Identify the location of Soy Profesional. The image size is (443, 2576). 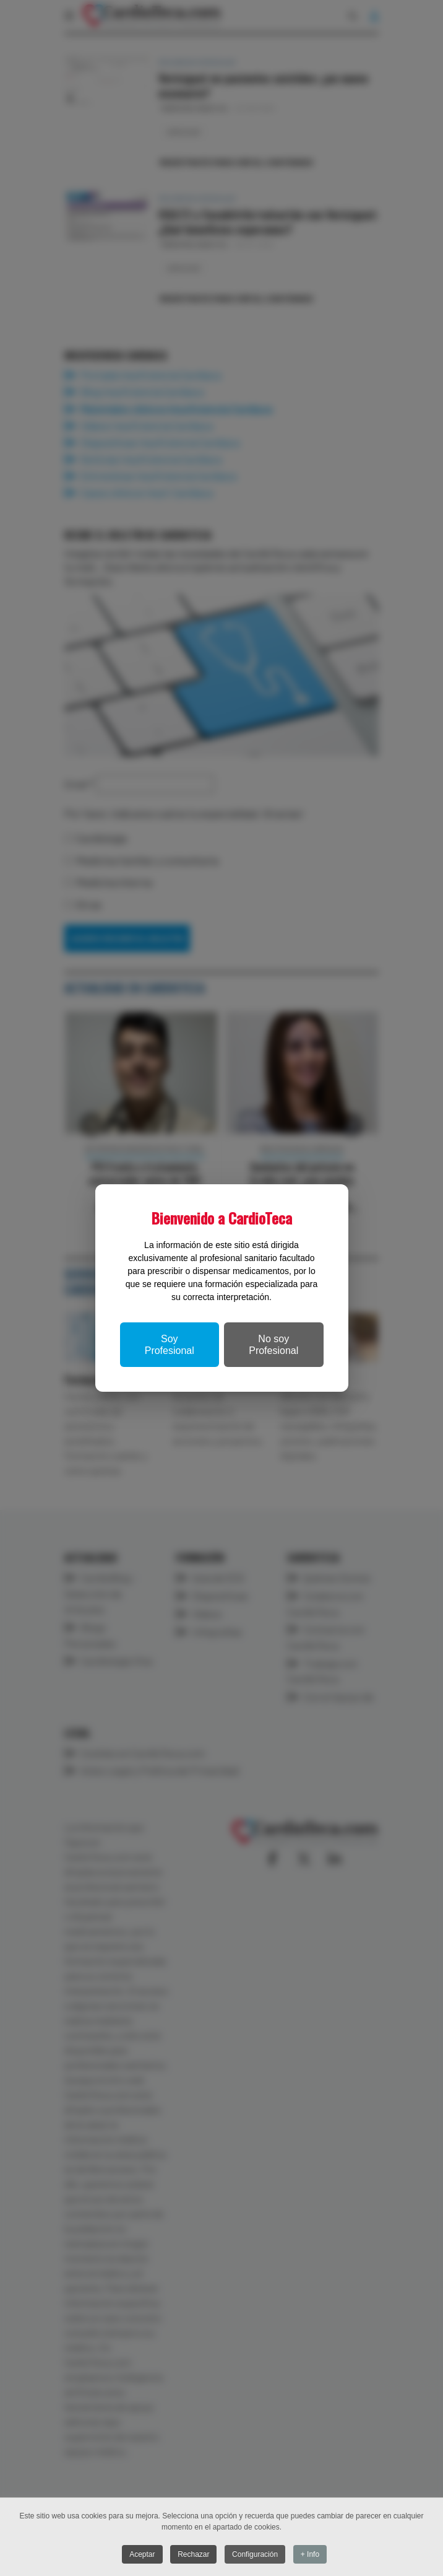
(169, 1345).